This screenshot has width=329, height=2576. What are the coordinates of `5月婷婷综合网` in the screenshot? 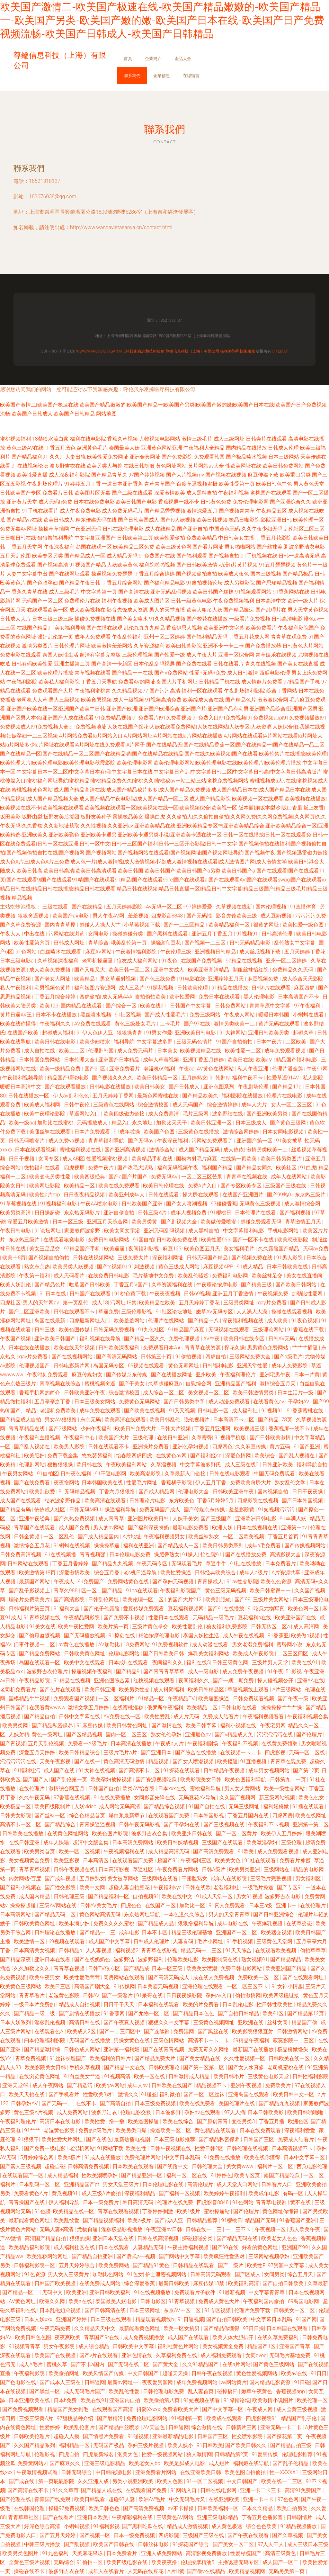 It's located at (37, 2157).